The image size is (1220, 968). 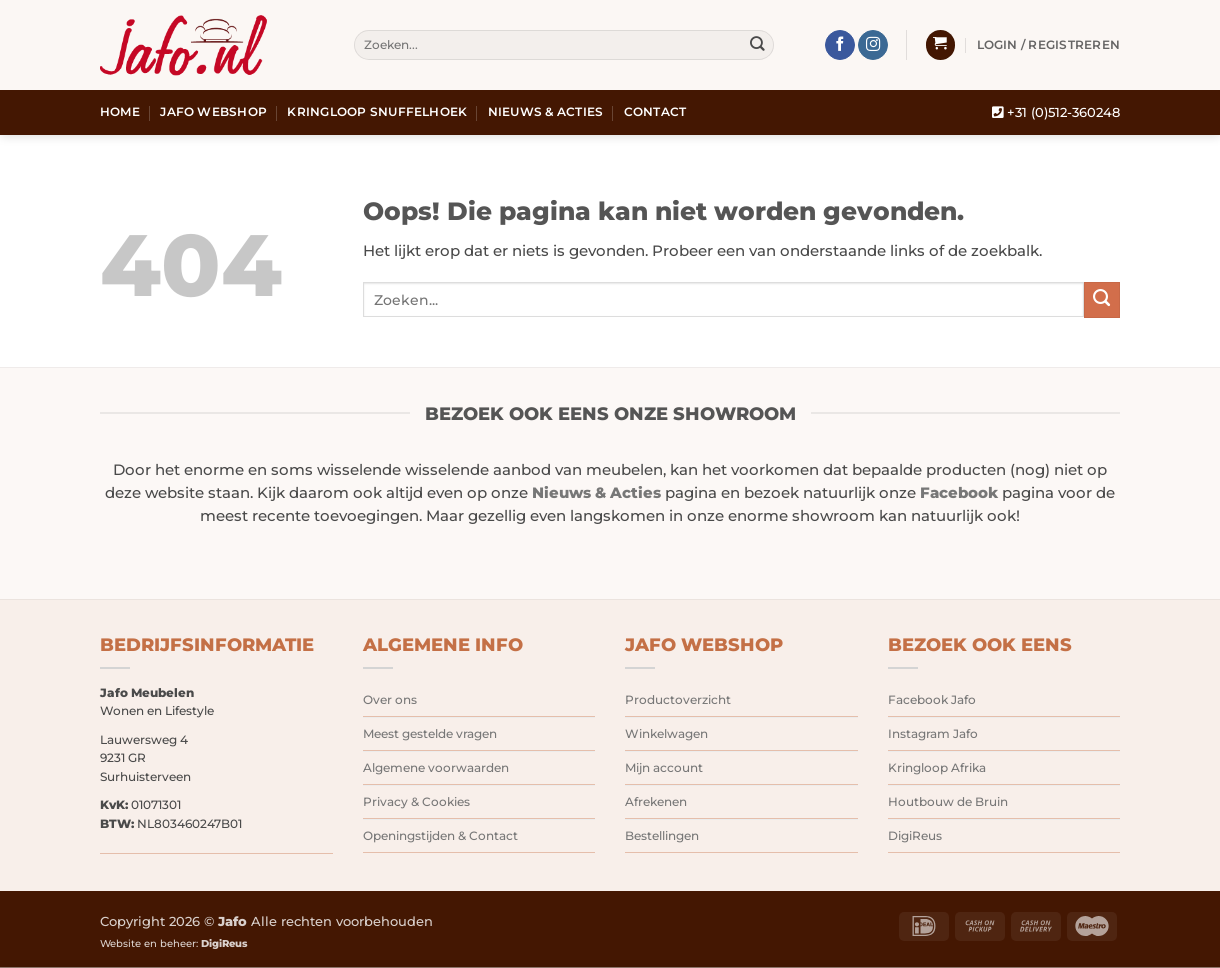 I want to click on Home, so click(x=120, y=112).